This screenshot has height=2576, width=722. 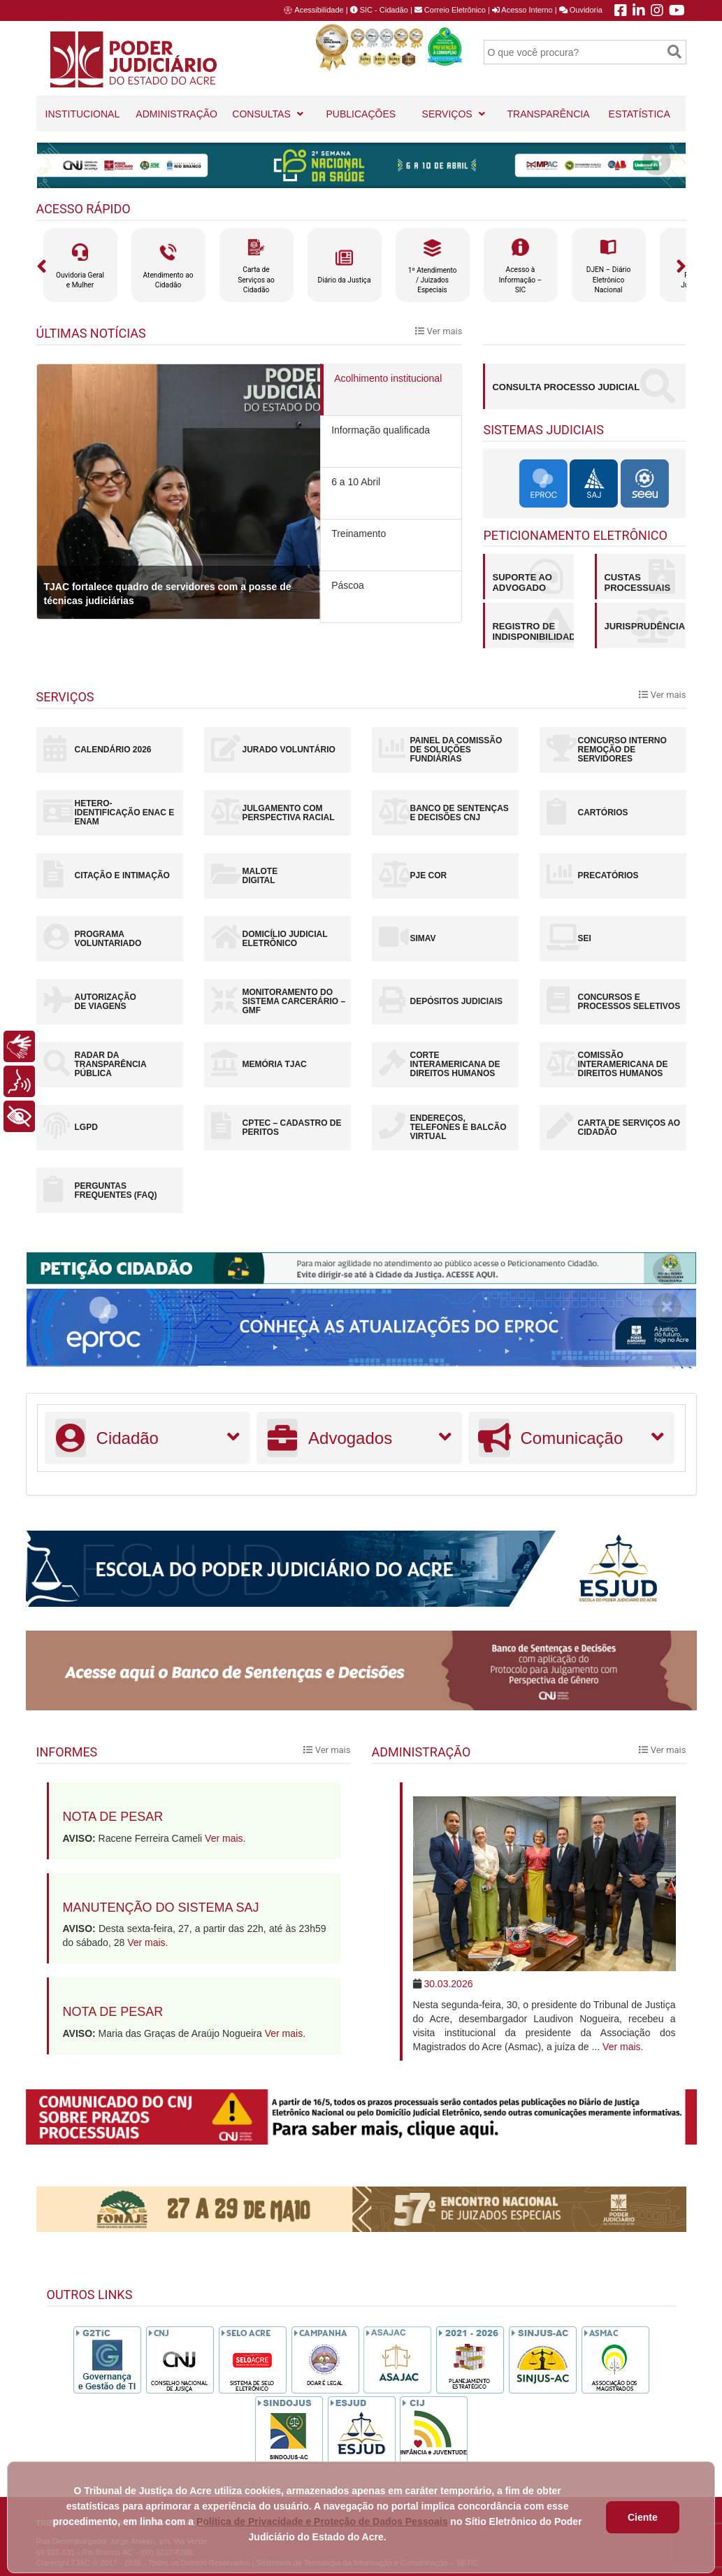 I want to click on ESTATÍSTICA, so click(x=639, y=114).